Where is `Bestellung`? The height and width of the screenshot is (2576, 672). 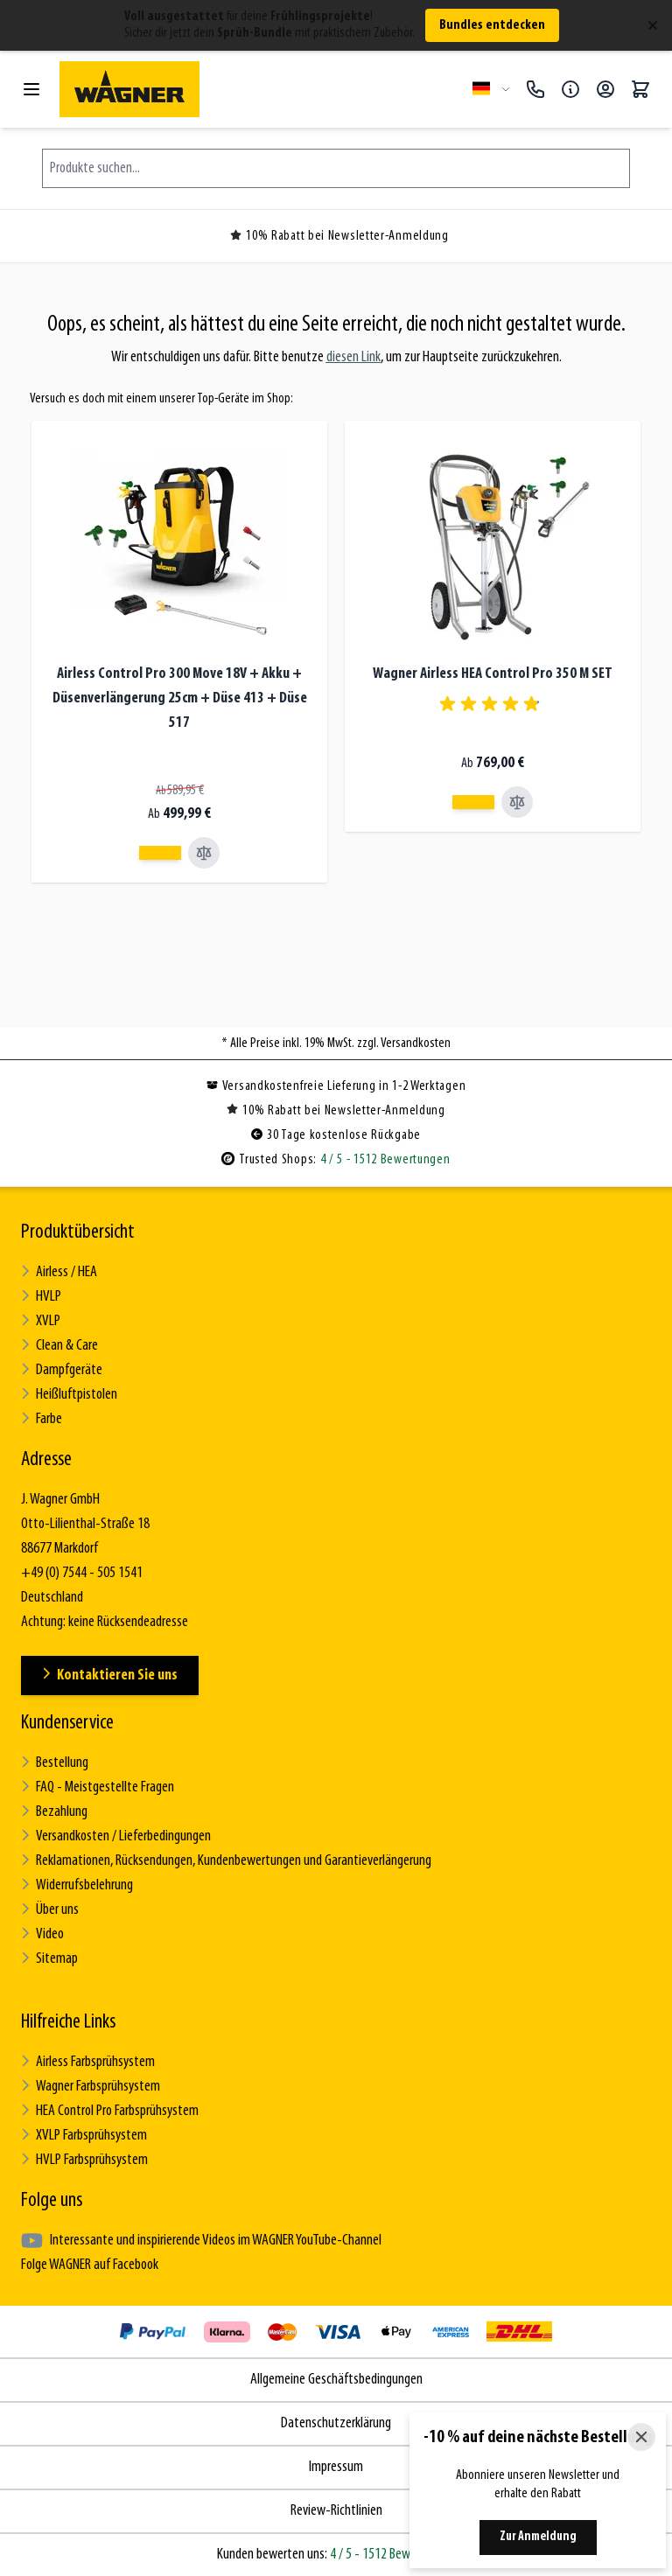
Bestellung is located at coordinates (54, 1763).